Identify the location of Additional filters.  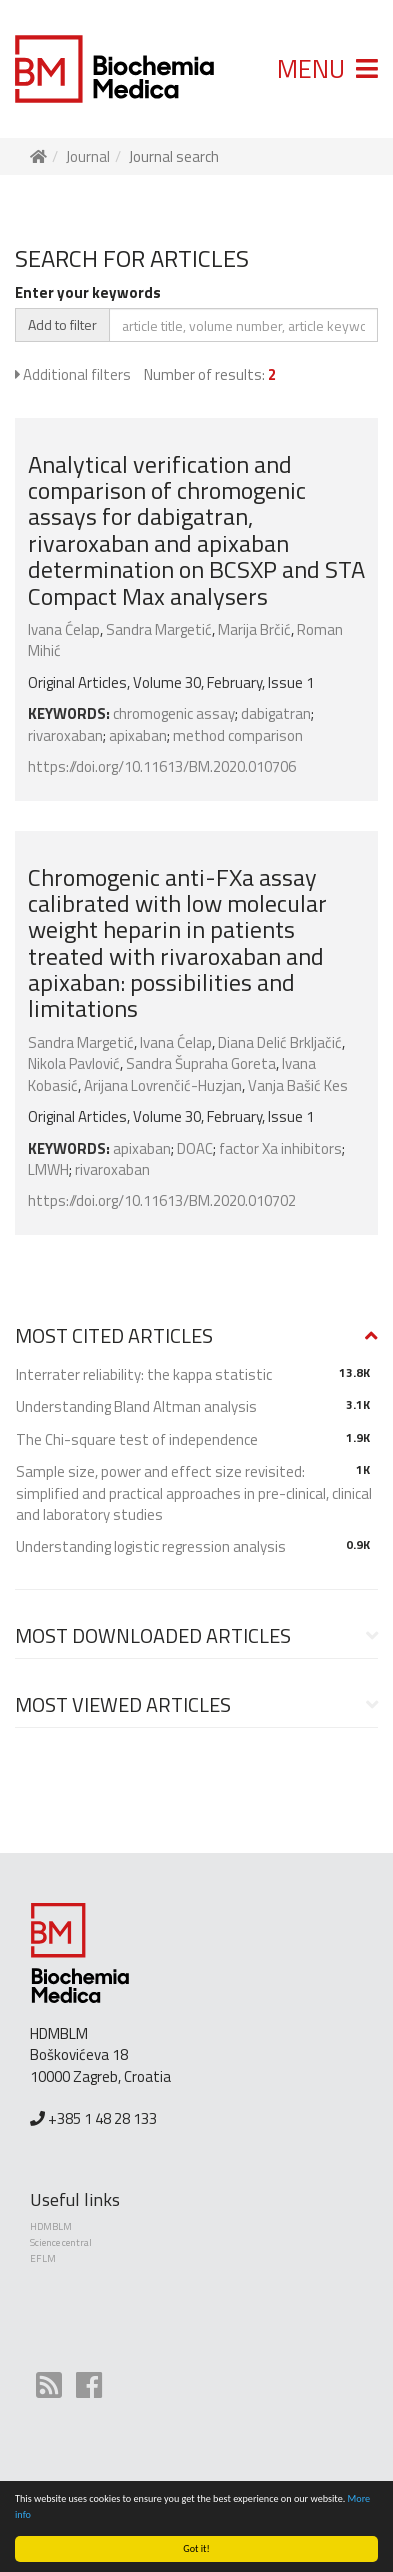
(73, 374).